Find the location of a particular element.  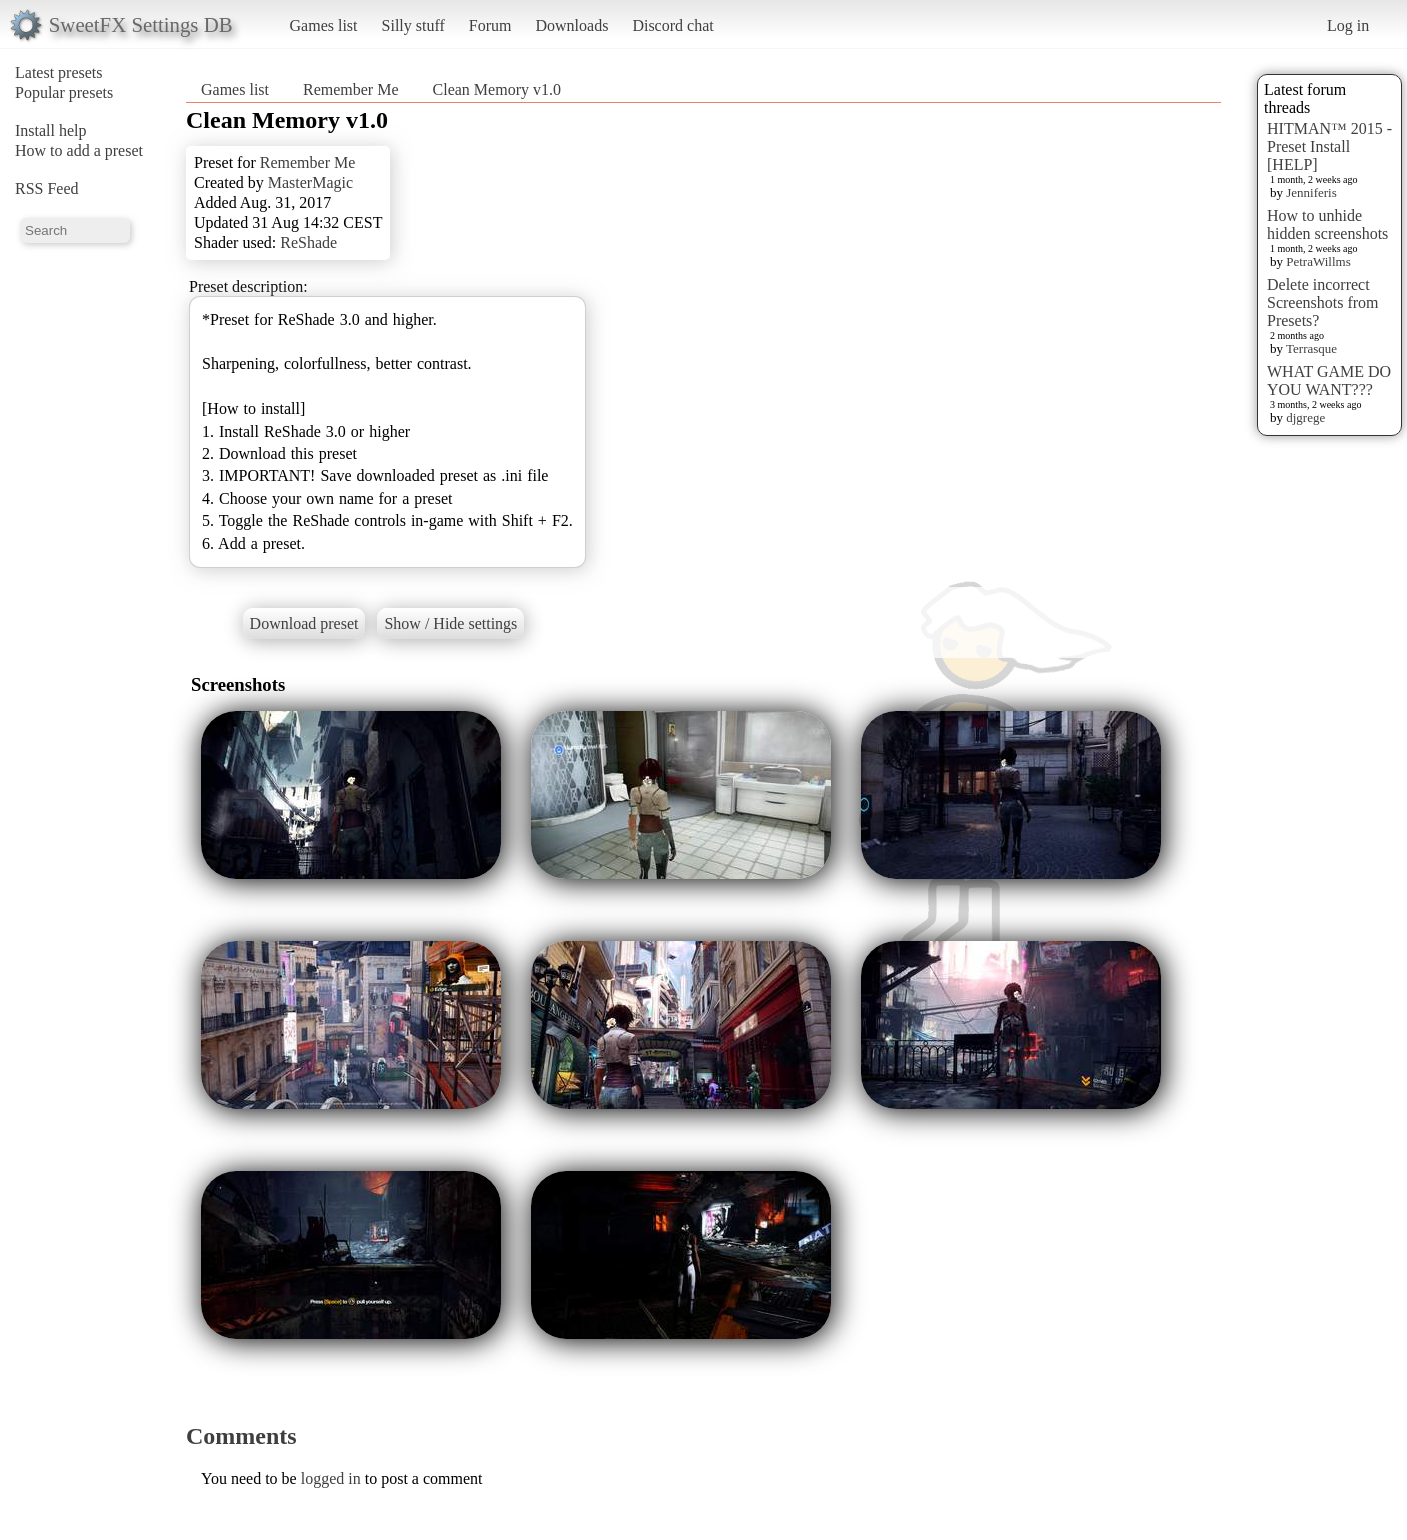

Discord chat is located at coordinates (672, 25).